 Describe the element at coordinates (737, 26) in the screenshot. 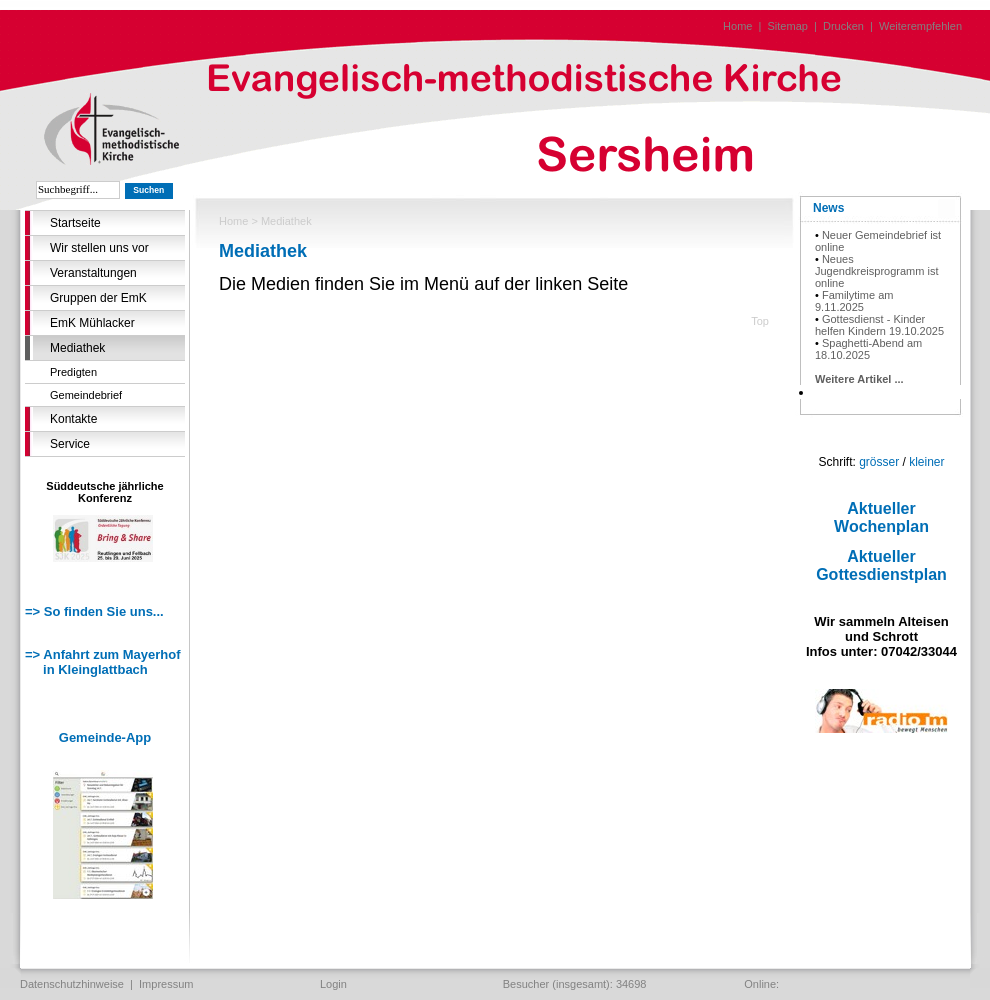

I see `Home` at that location.